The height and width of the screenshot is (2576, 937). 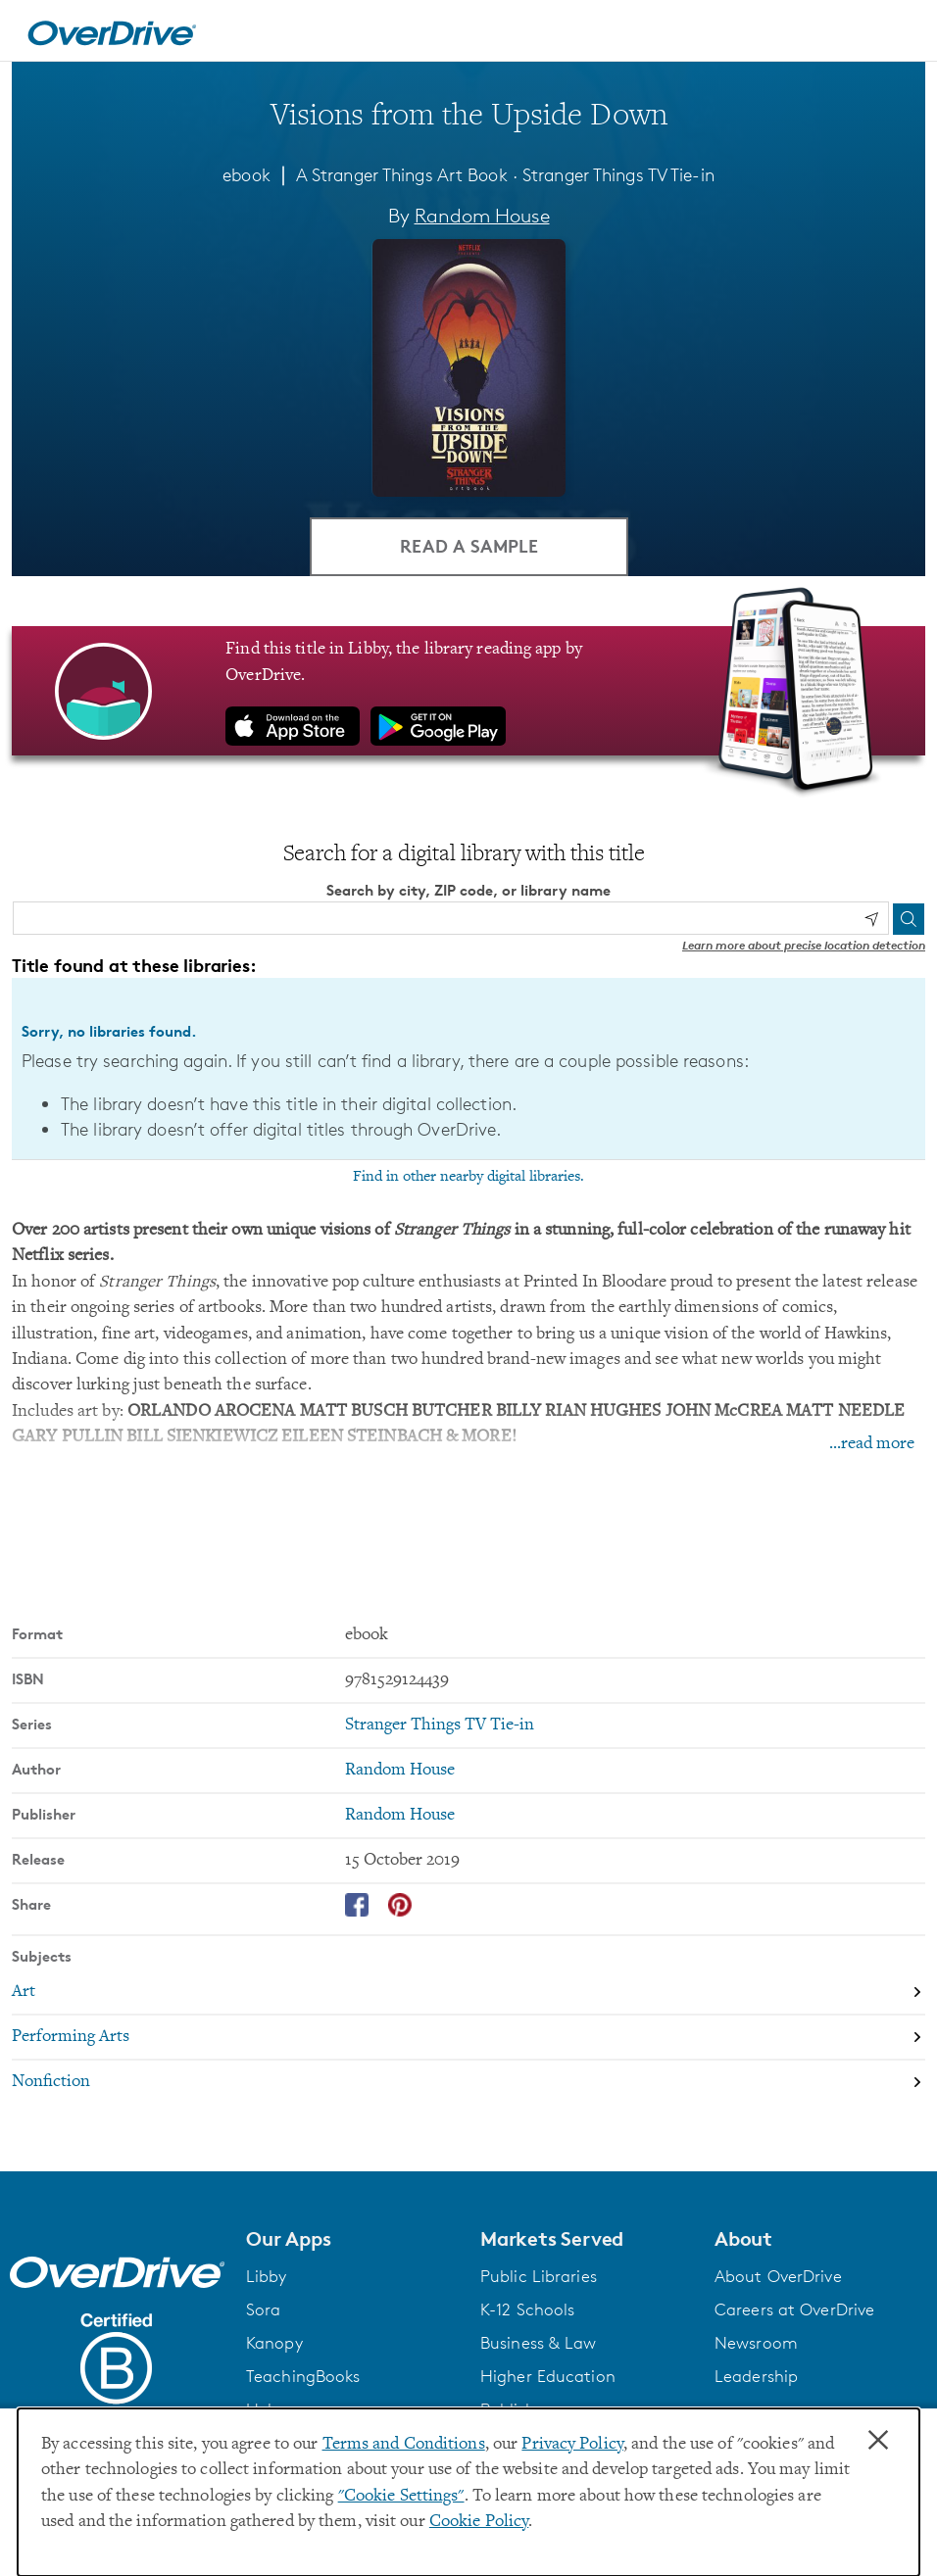 What do you see at coordinates (878, 2441) in the screenshot?
I see `× [Close]` at bounding box center [878, 2441].